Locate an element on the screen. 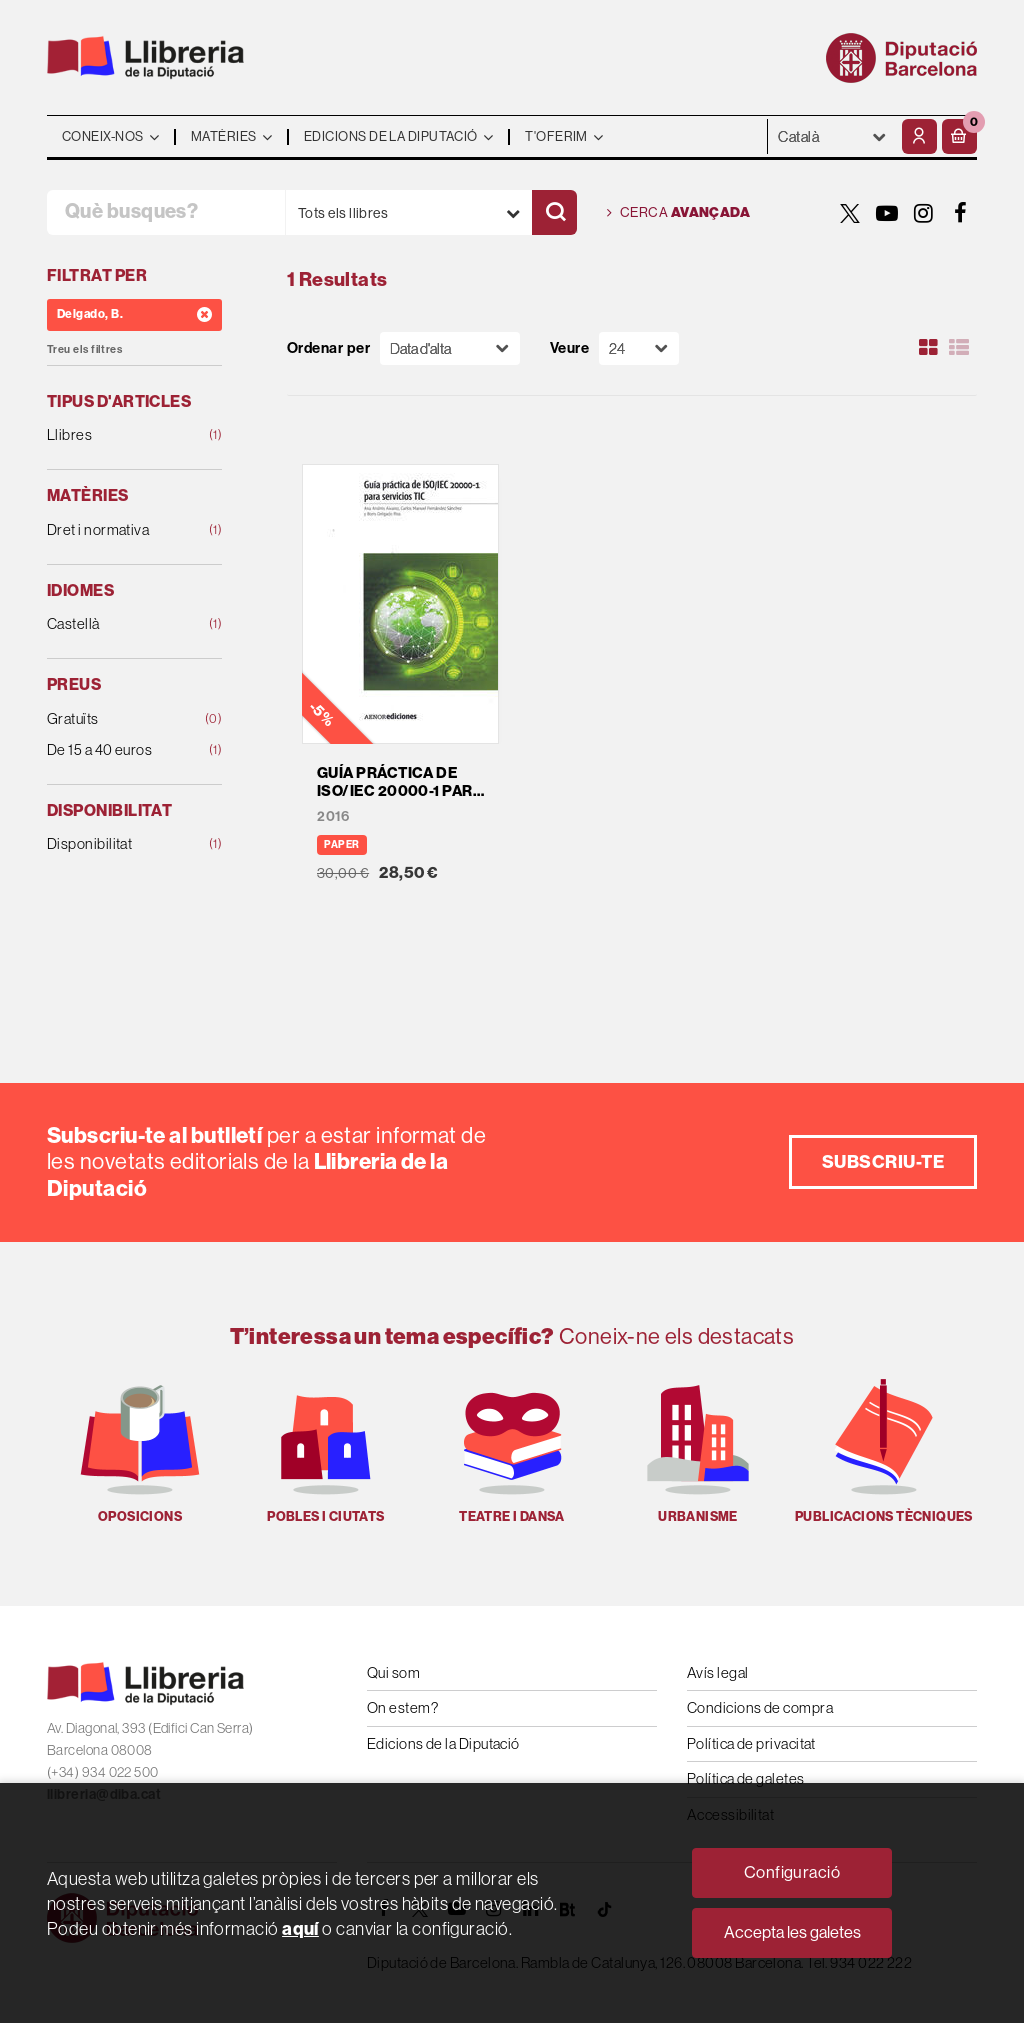 This screenshot has height=2023, width=1024. Política de privacitat is located at coordinates (751, 1743).